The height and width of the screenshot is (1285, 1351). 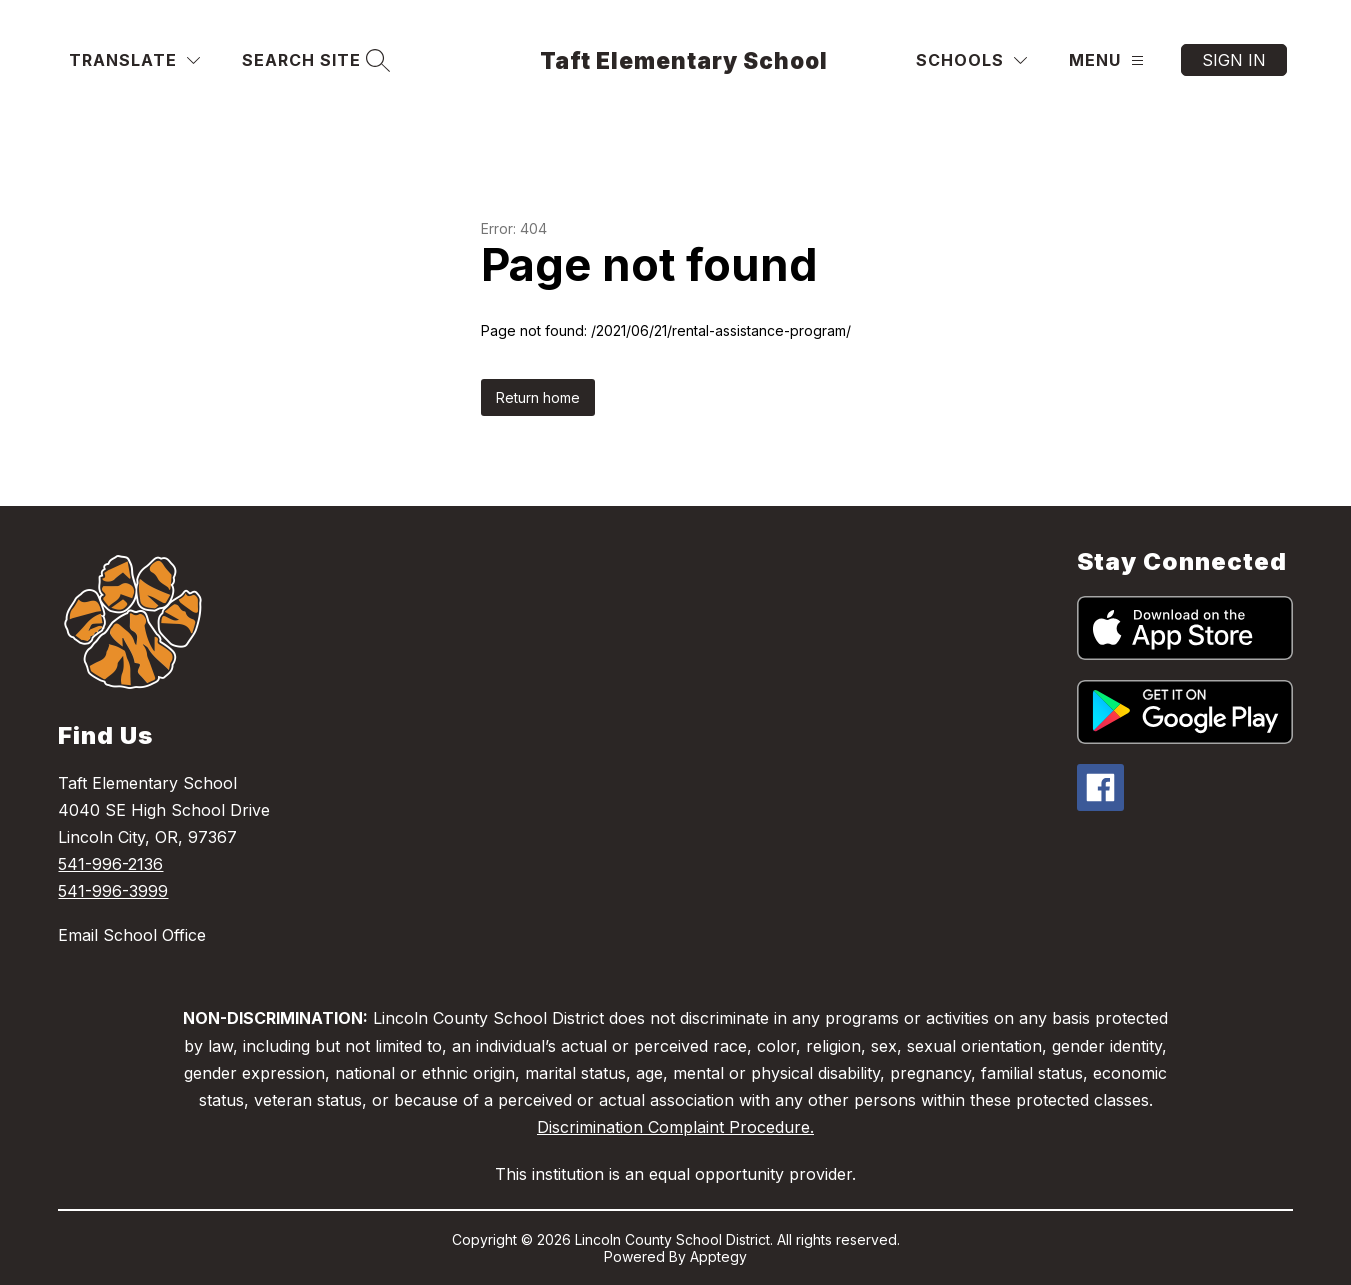 I want to click on [Translate Site], so click(x=134, y=60).